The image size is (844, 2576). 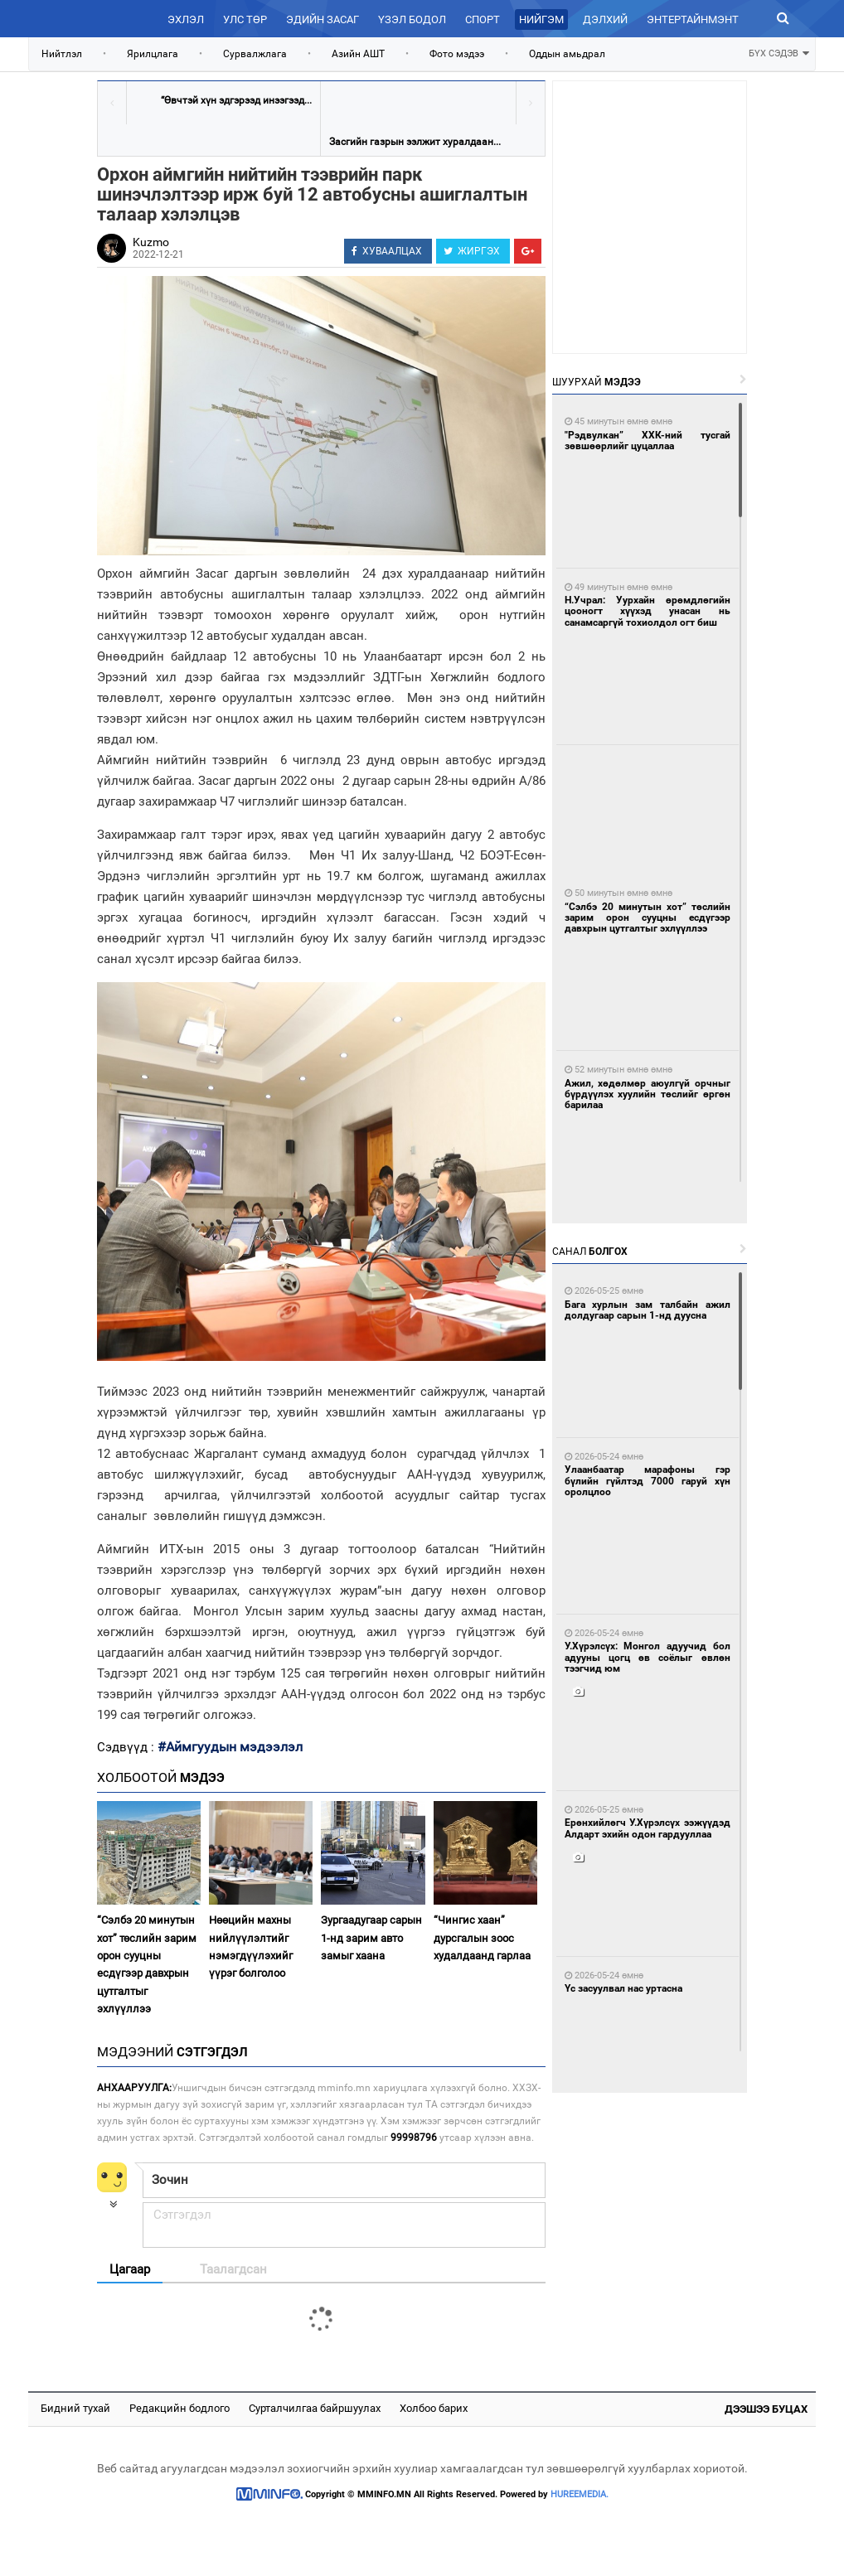 What do you see at coordinates (766, 2409) in the screenshot?
I see `Дээшээ буцах` at bounding box center [766, 2409].